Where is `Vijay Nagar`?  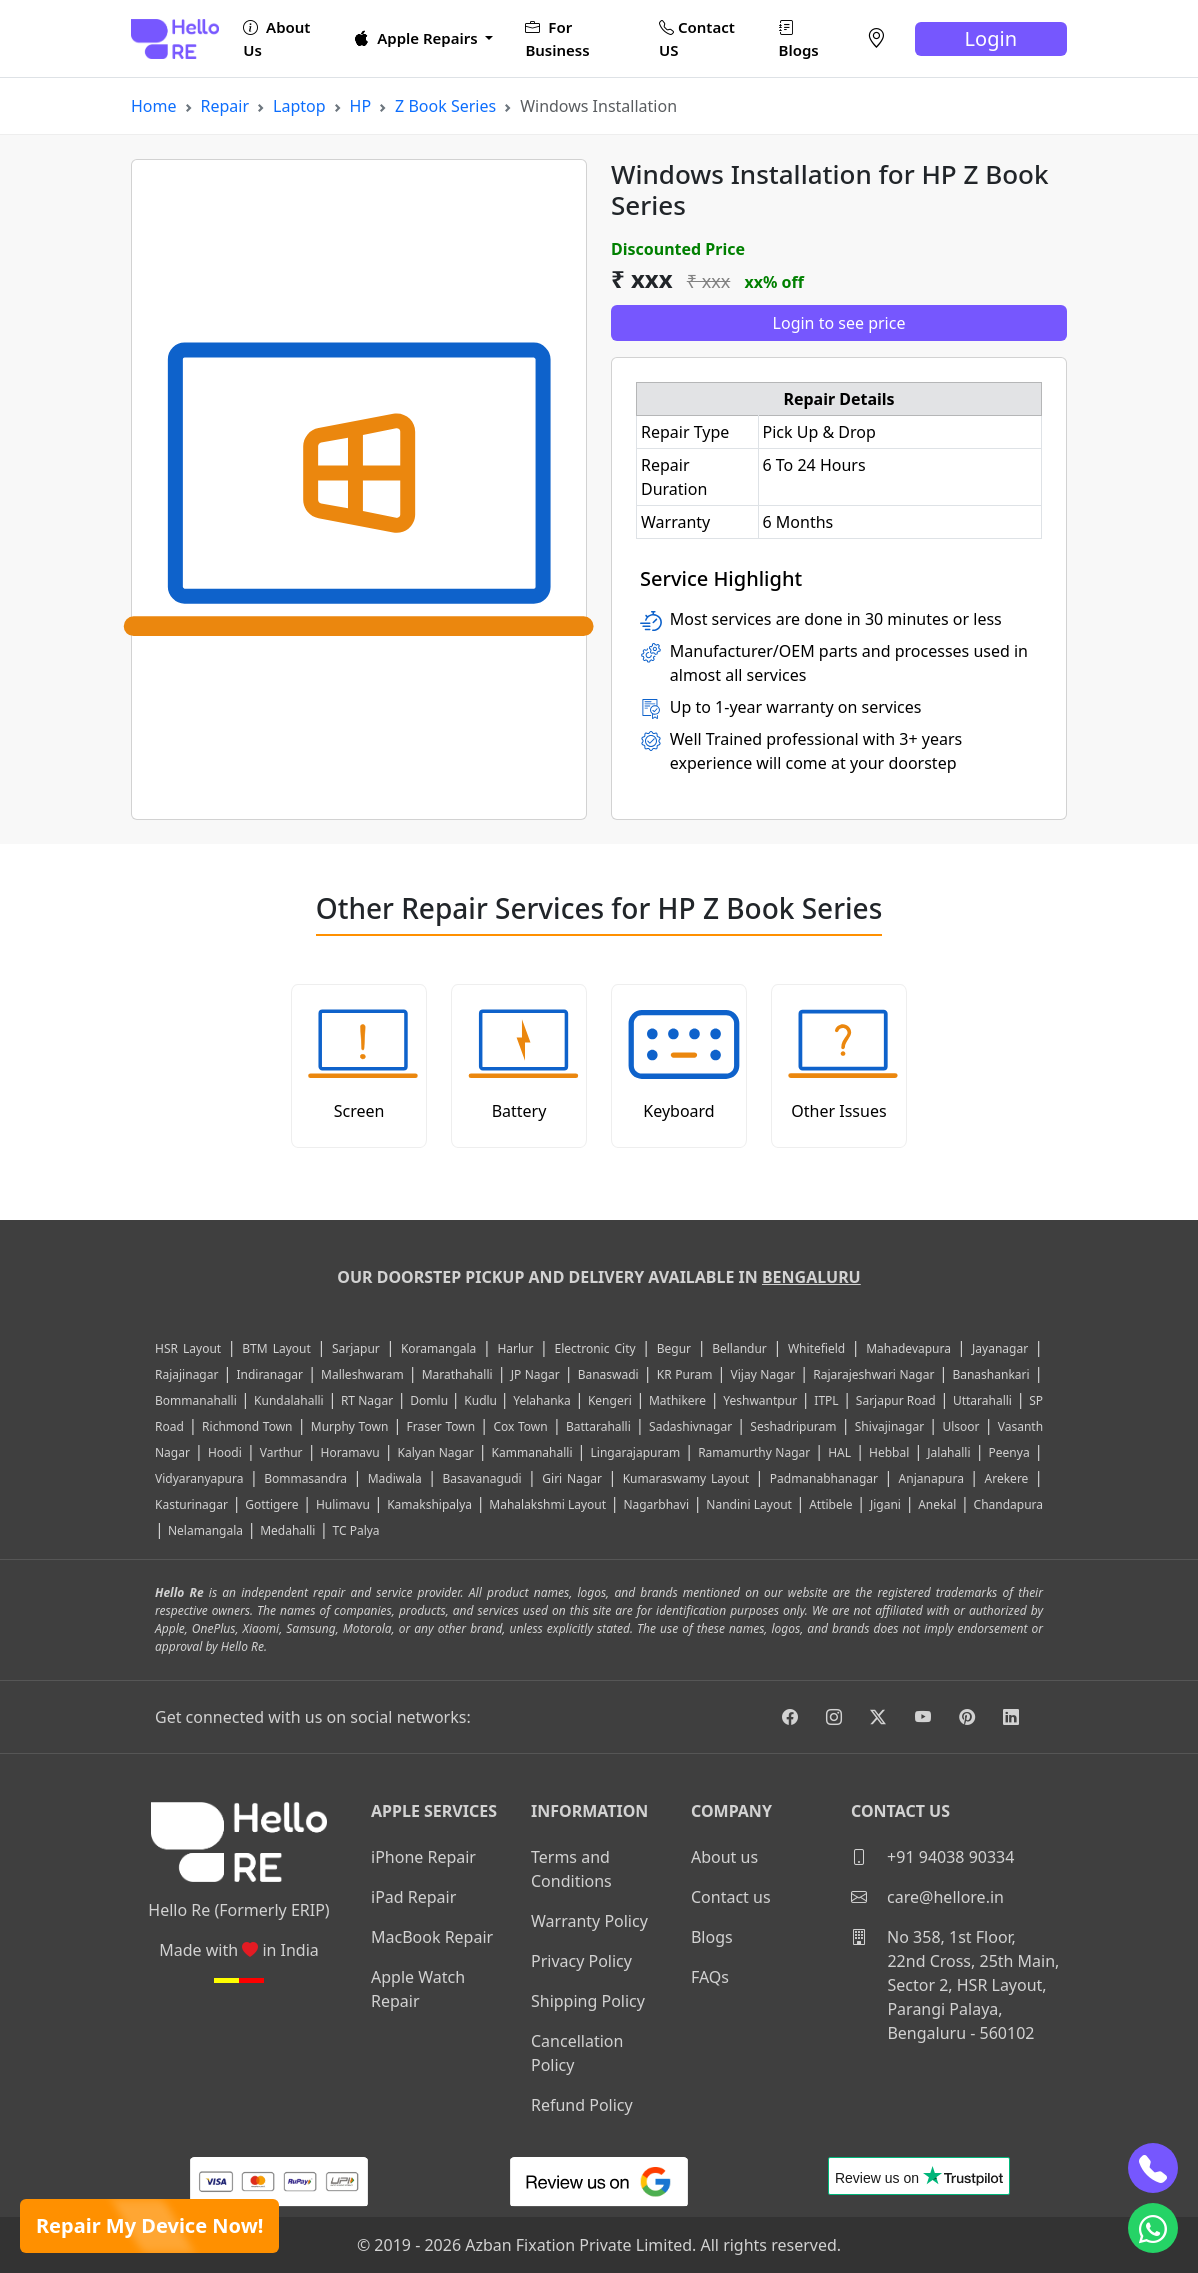 Vijay Nagar is located at coordinates (763, 1374).